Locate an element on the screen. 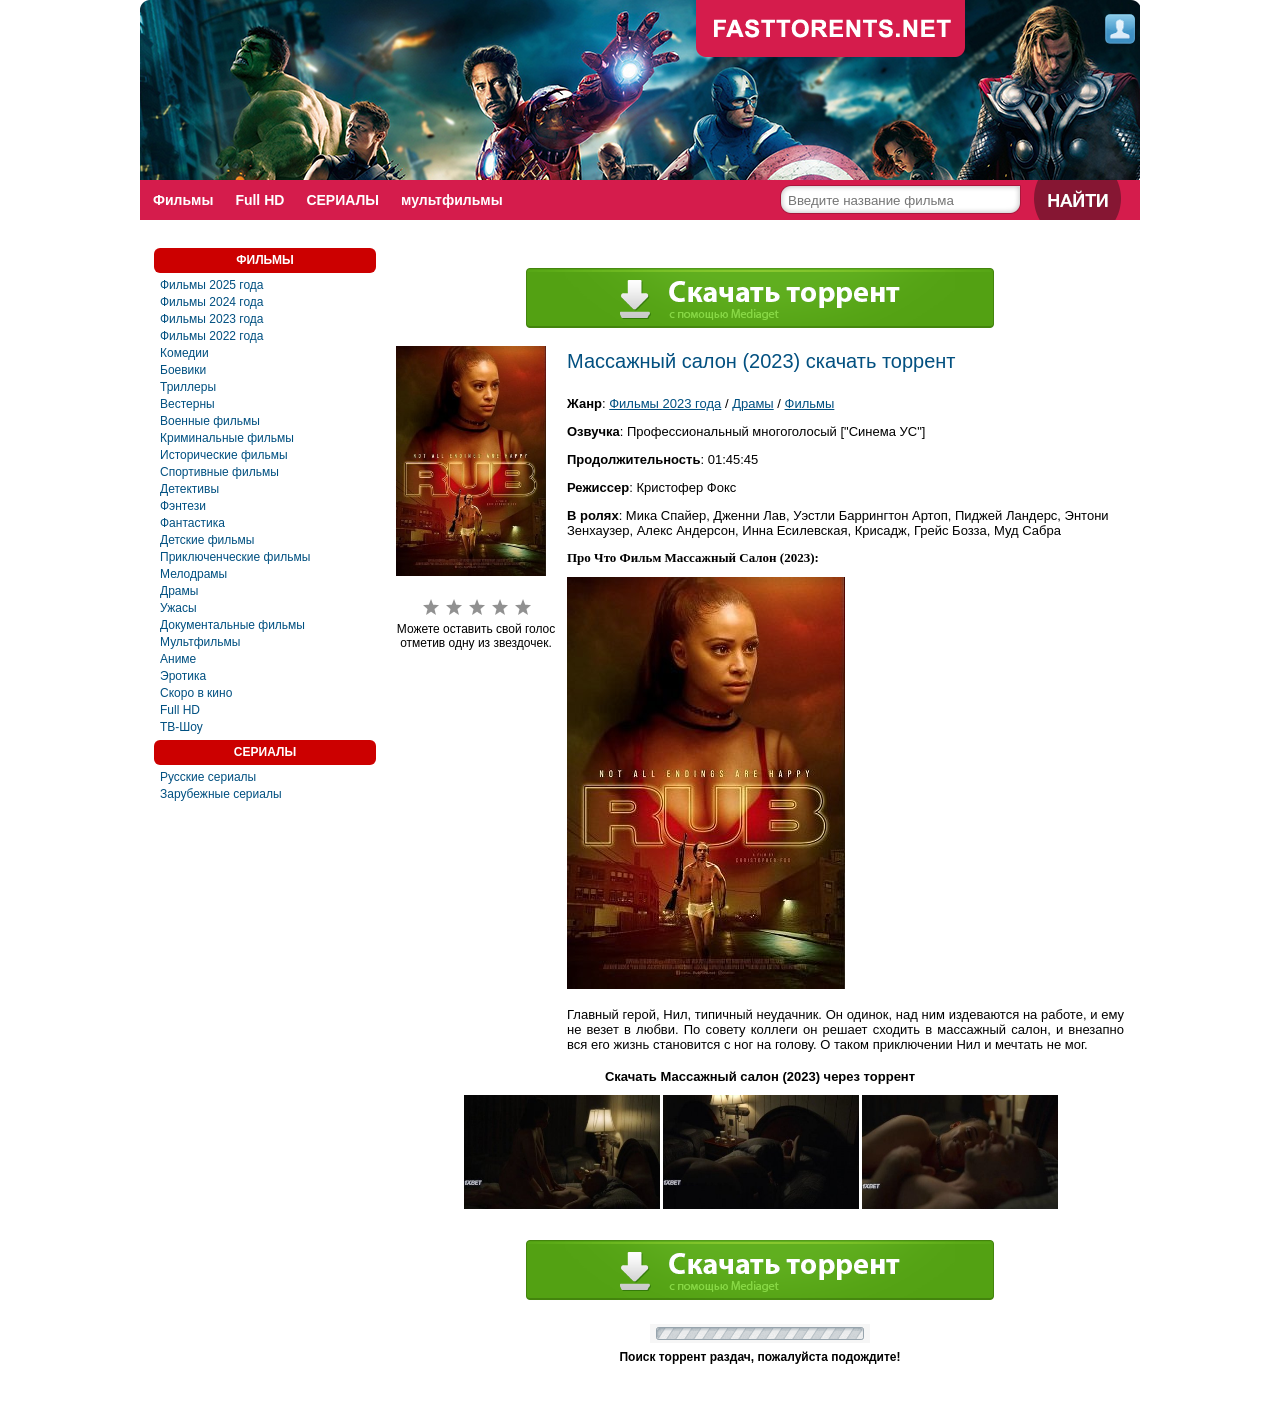 Image resolution: width=1280 pixels, height=1403 pixels. Детские фильмы is located at coordinates (207, 540).